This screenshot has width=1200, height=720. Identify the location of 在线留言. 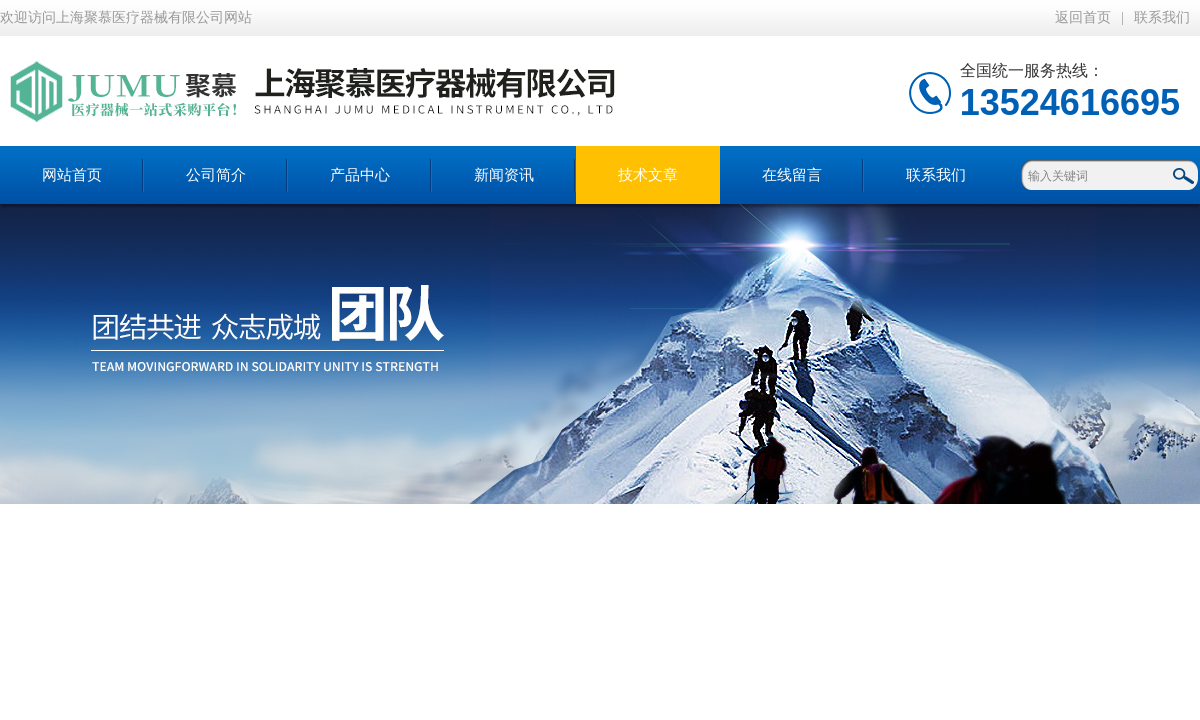
(792, 175).